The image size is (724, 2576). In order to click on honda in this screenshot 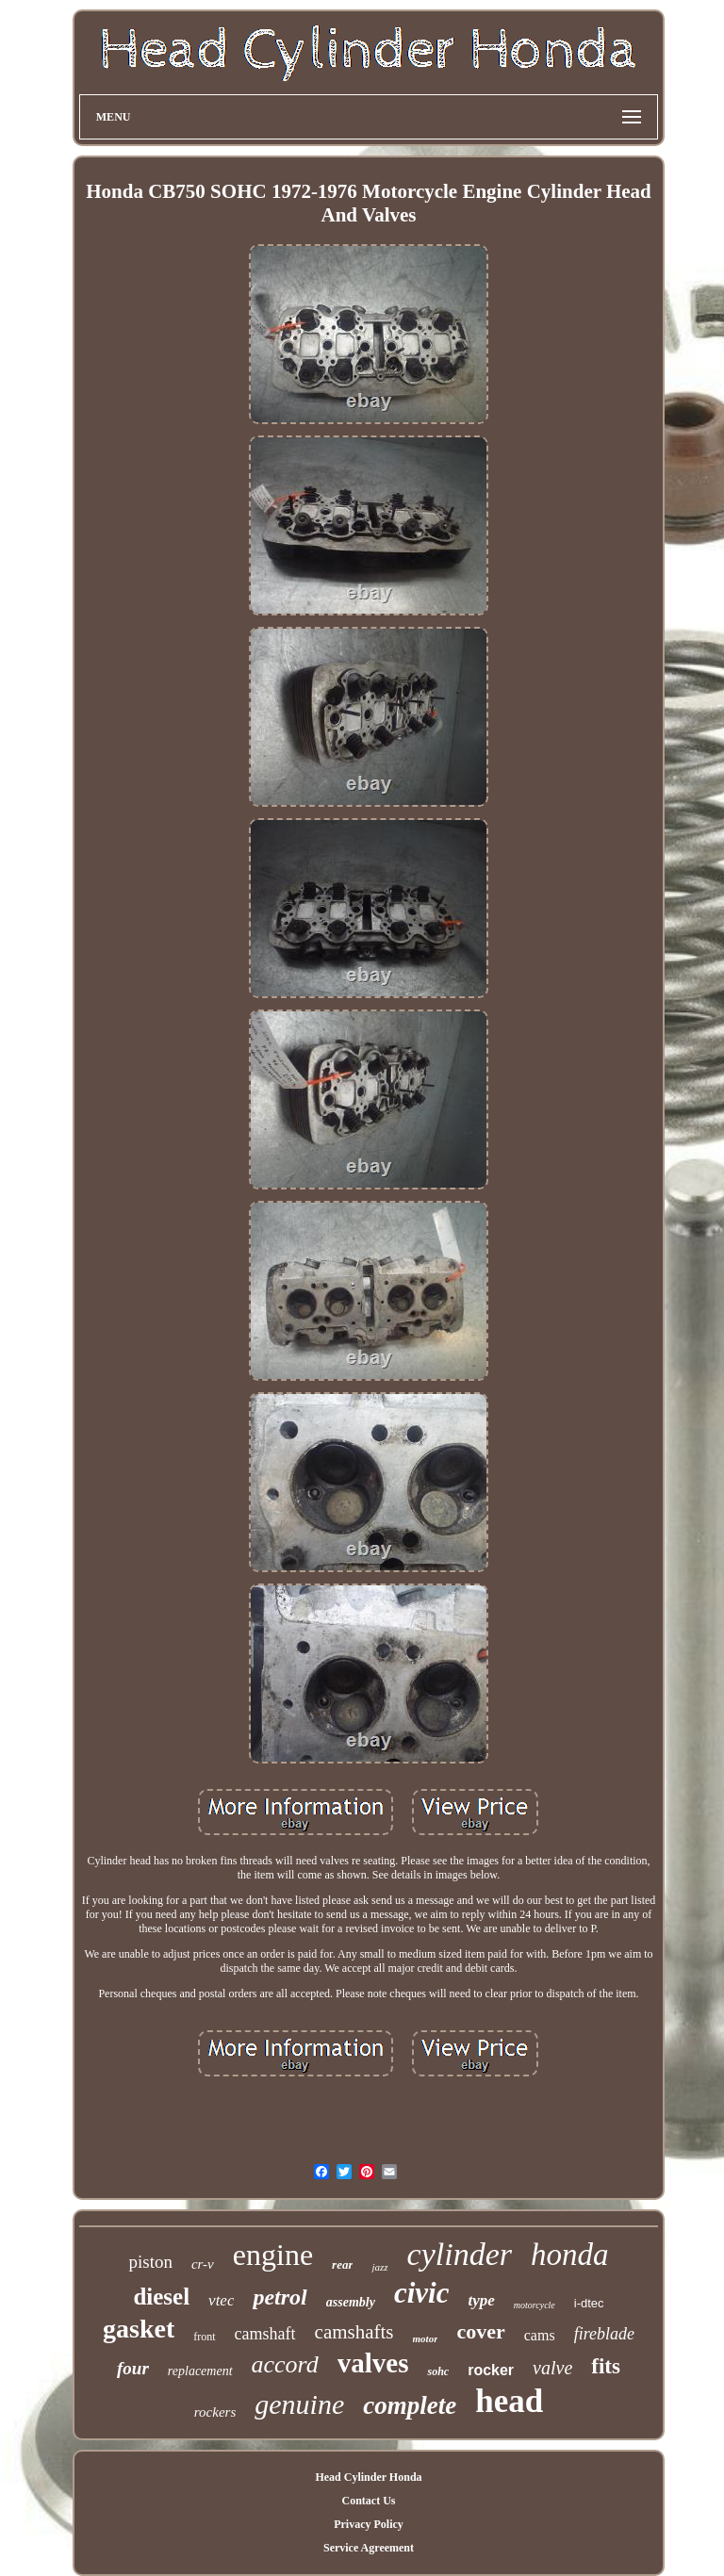, I will do `click(570, 2255)`.